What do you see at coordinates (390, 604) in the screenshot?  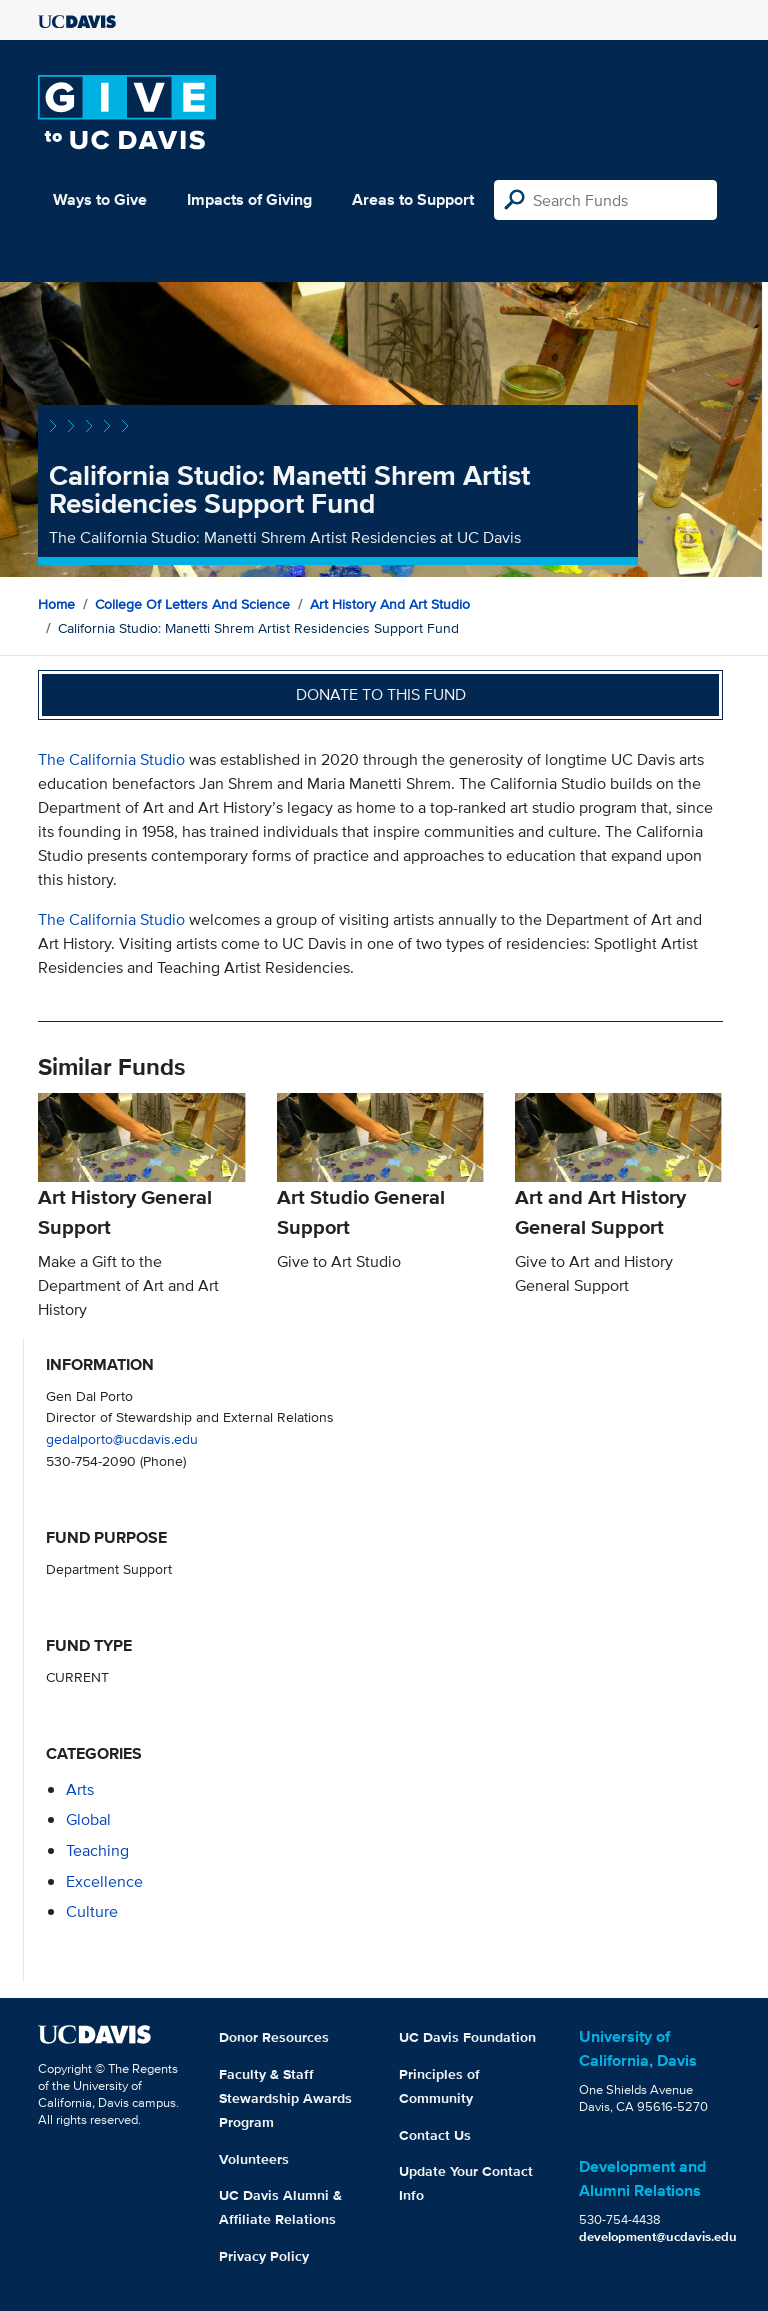 I see `Art History and Art Studio` at bounding box center [390, 604].